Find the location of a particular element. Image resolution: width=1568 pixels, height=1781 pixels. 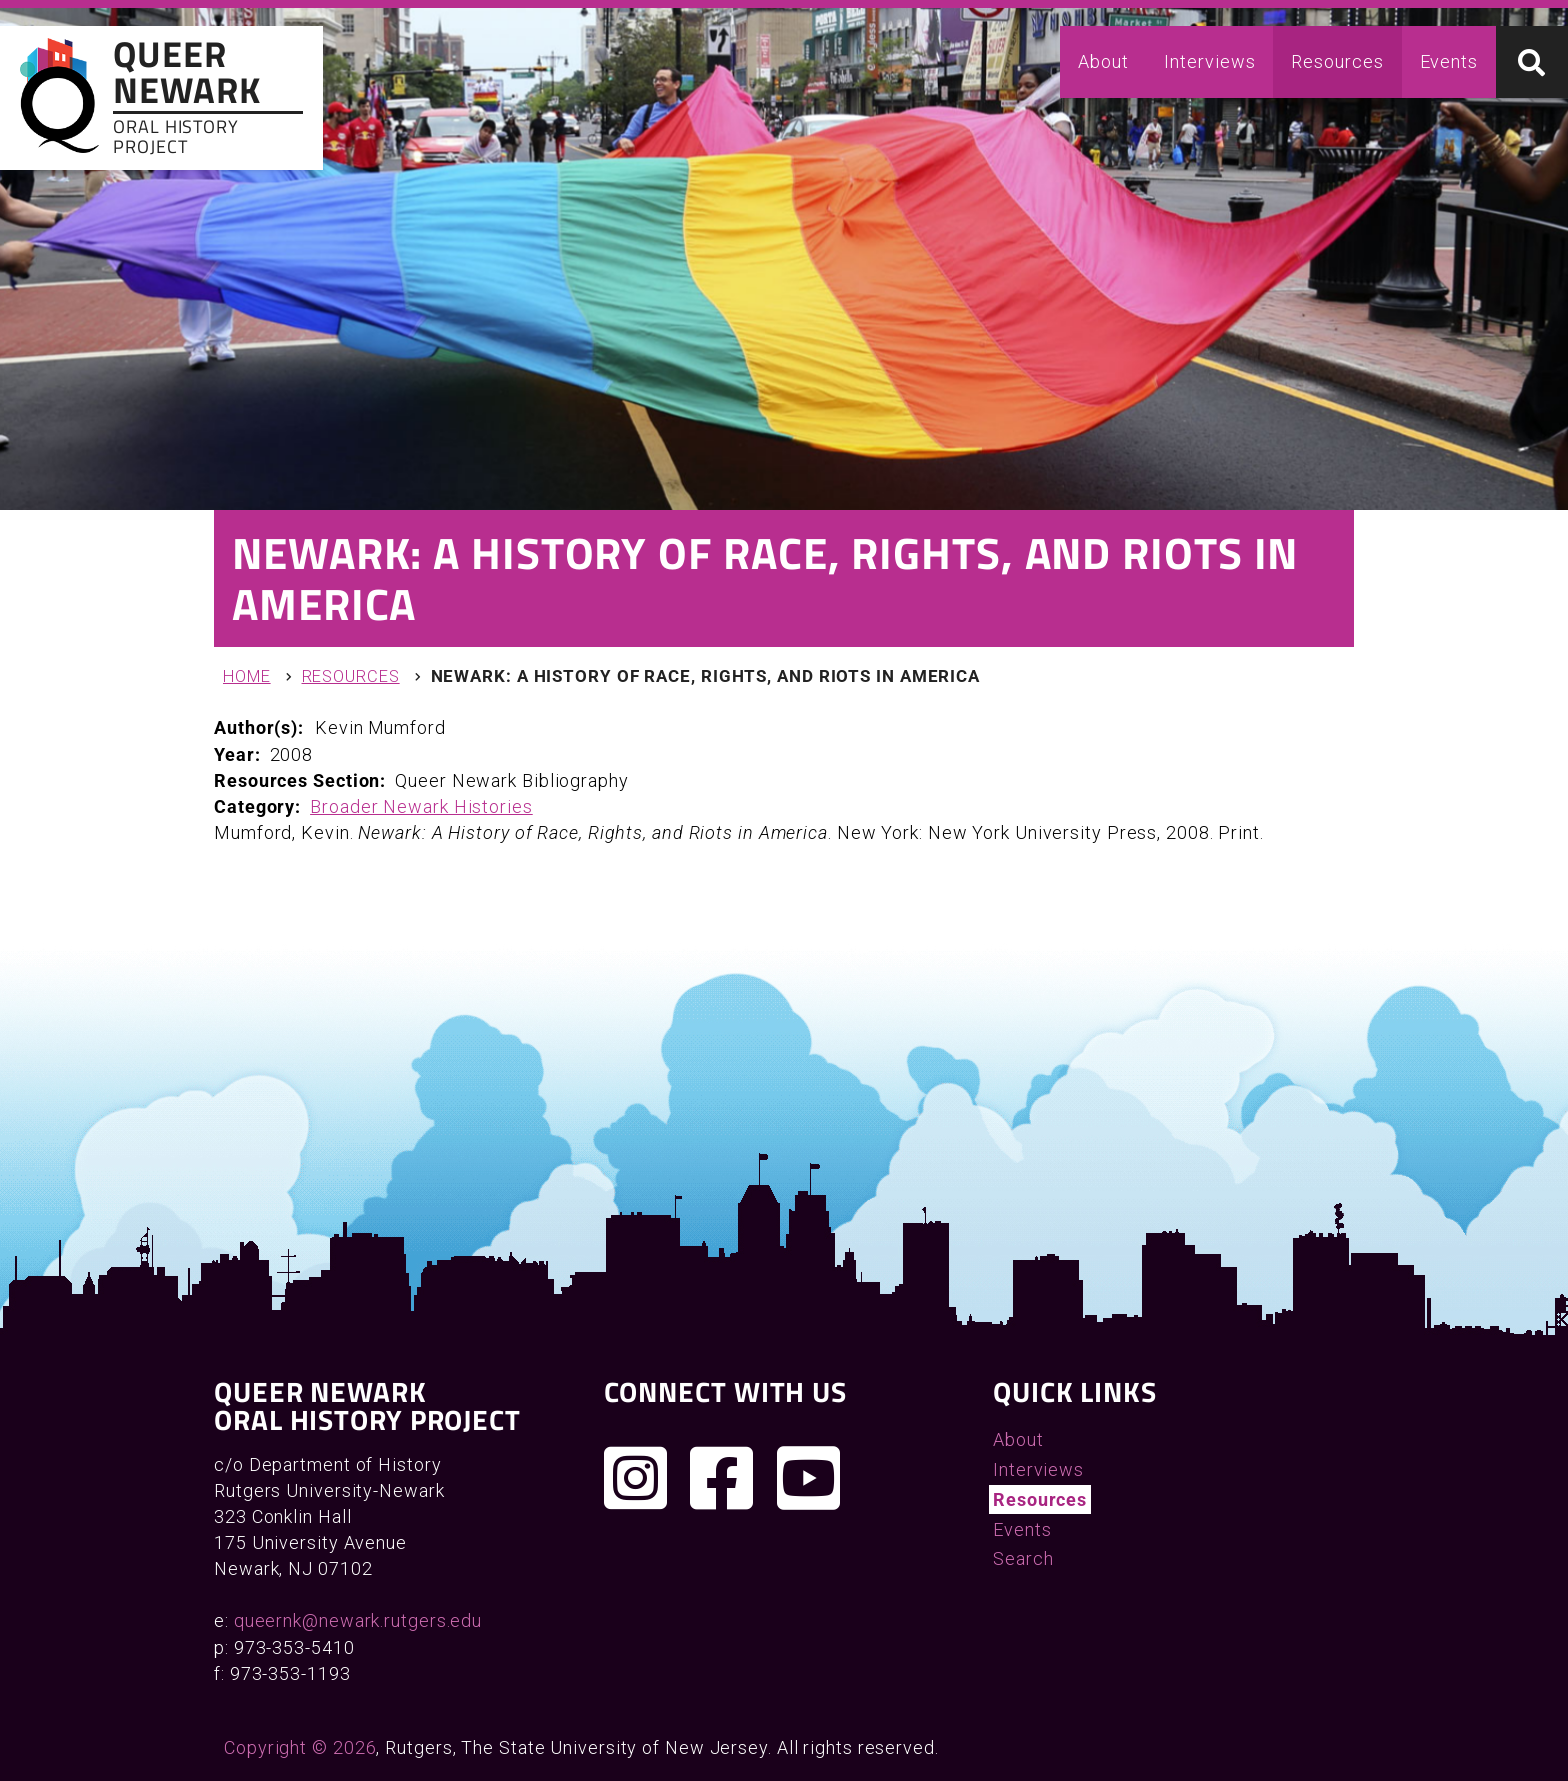

queernk@newark.rutgers.edu is located at coordinates (358, 1620).